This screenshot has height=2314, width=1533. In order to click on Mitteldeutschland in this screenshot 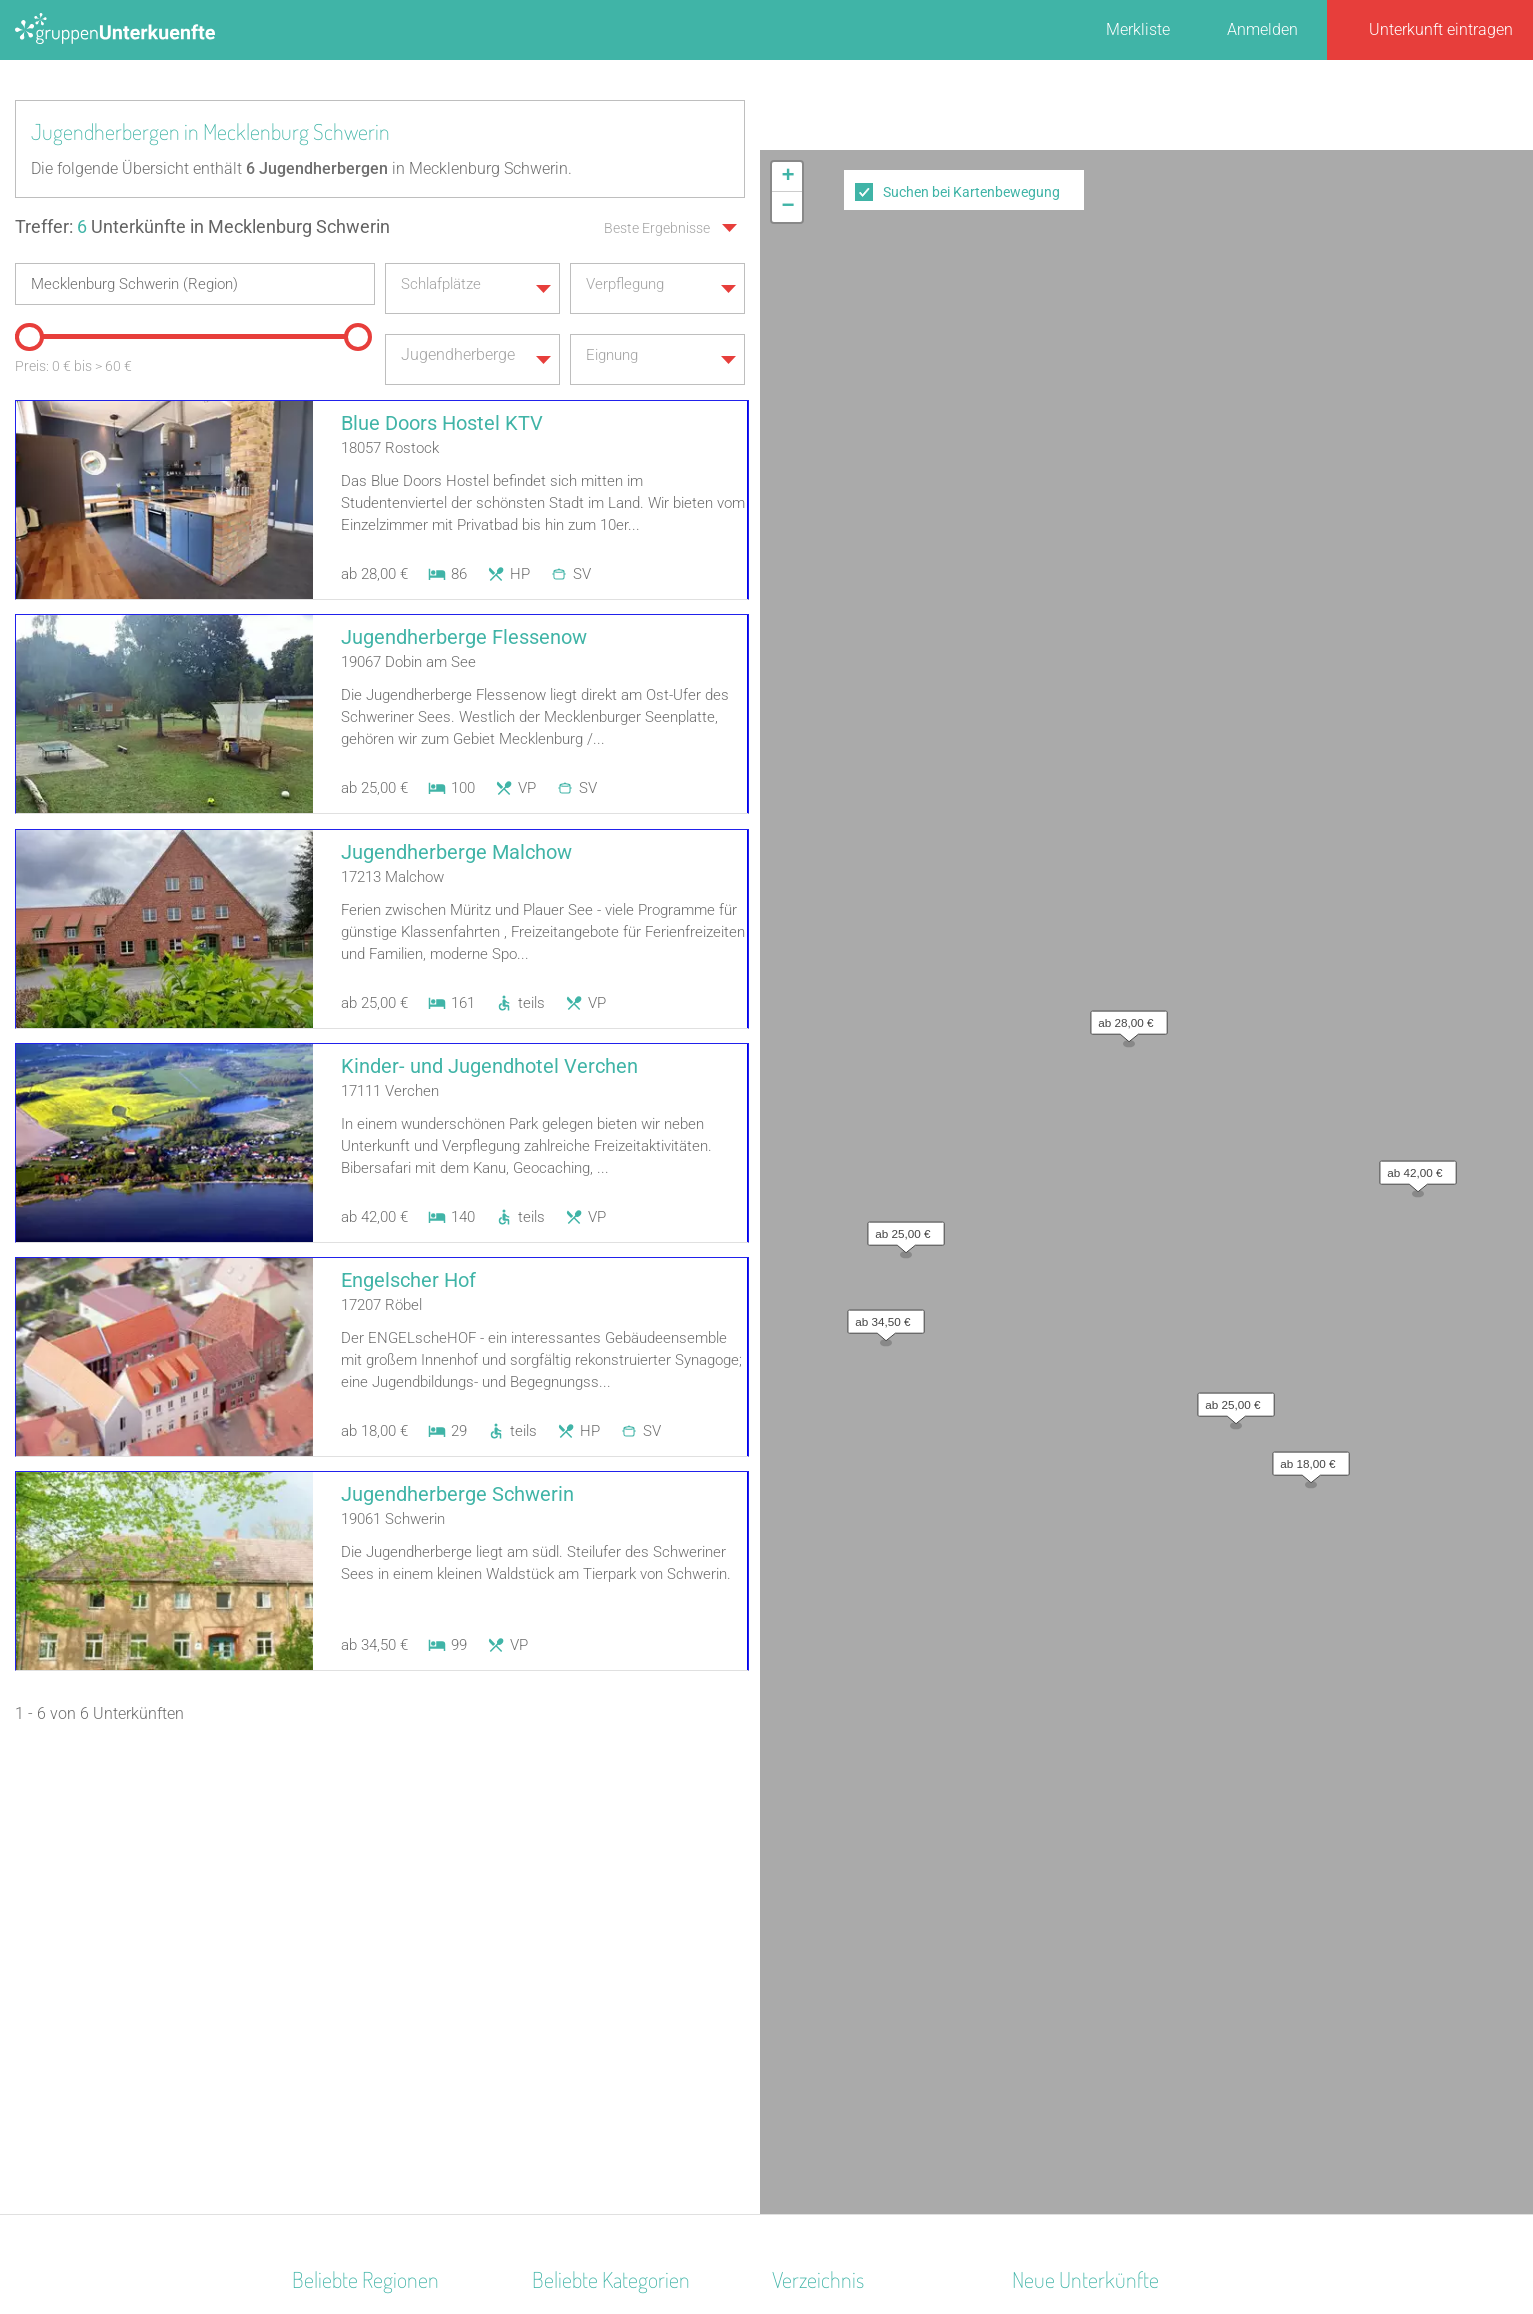, I will do `click(355, 2092)`.